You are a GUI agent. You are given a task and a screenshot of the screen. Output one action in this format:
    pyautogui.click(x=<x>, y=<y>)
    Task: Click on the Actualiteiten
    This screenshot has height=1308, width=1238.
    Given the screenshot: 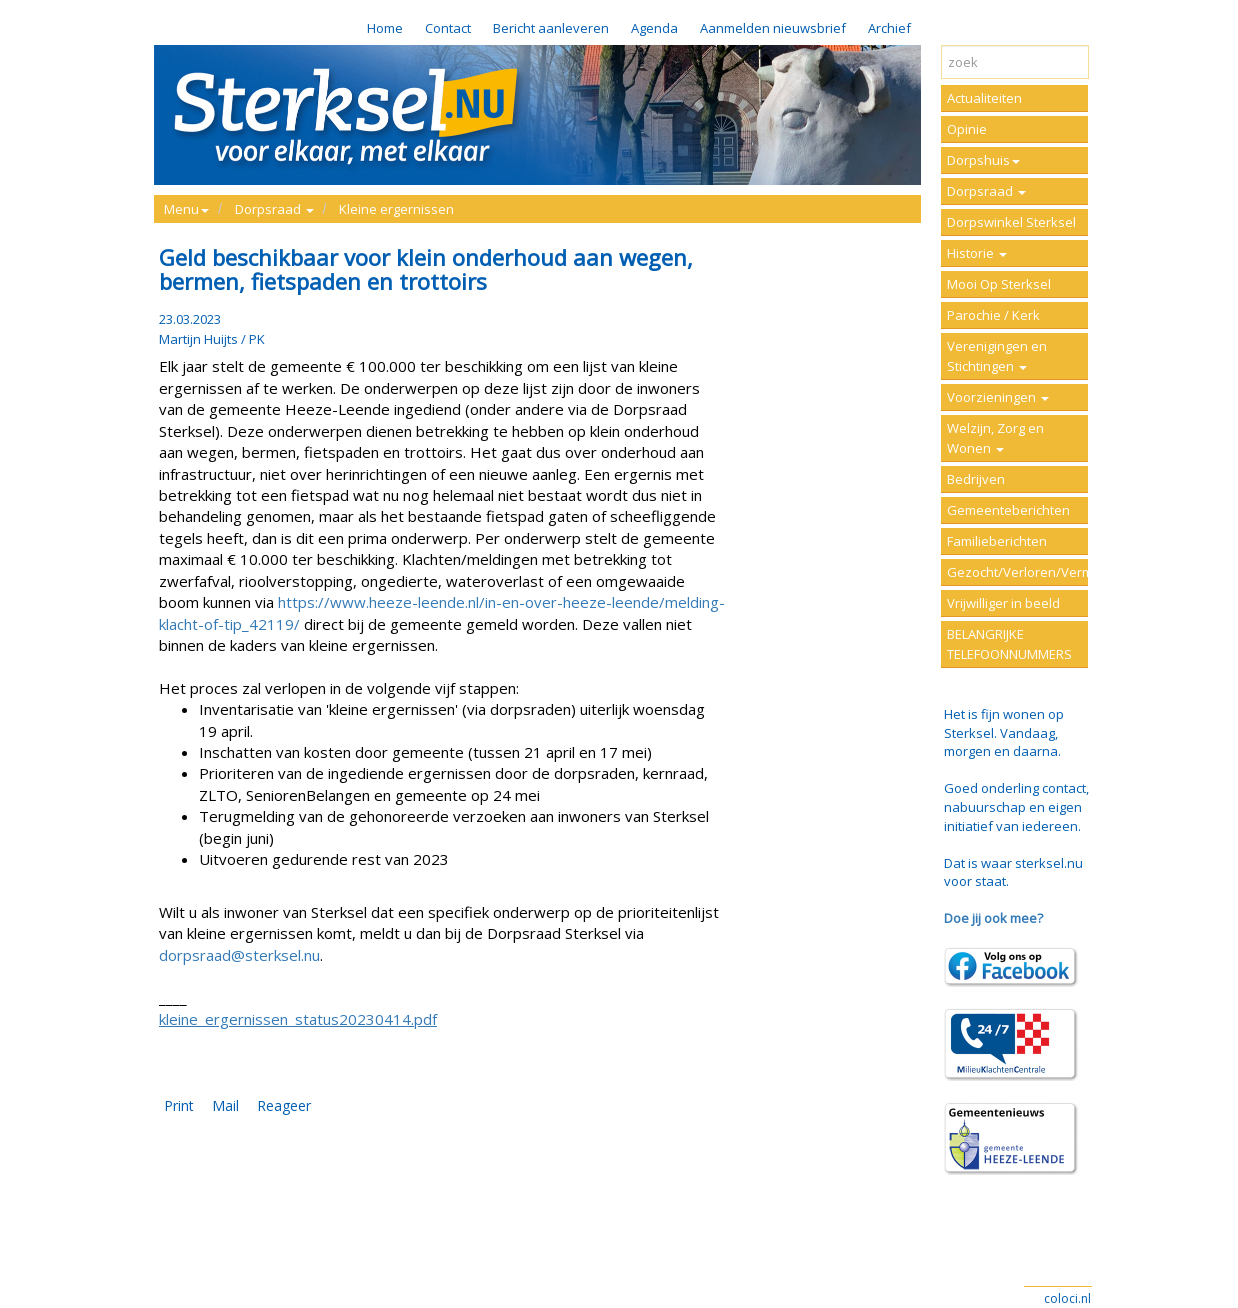 What is the action you would take?
    pyautogui.click(x=984, y=98)
    